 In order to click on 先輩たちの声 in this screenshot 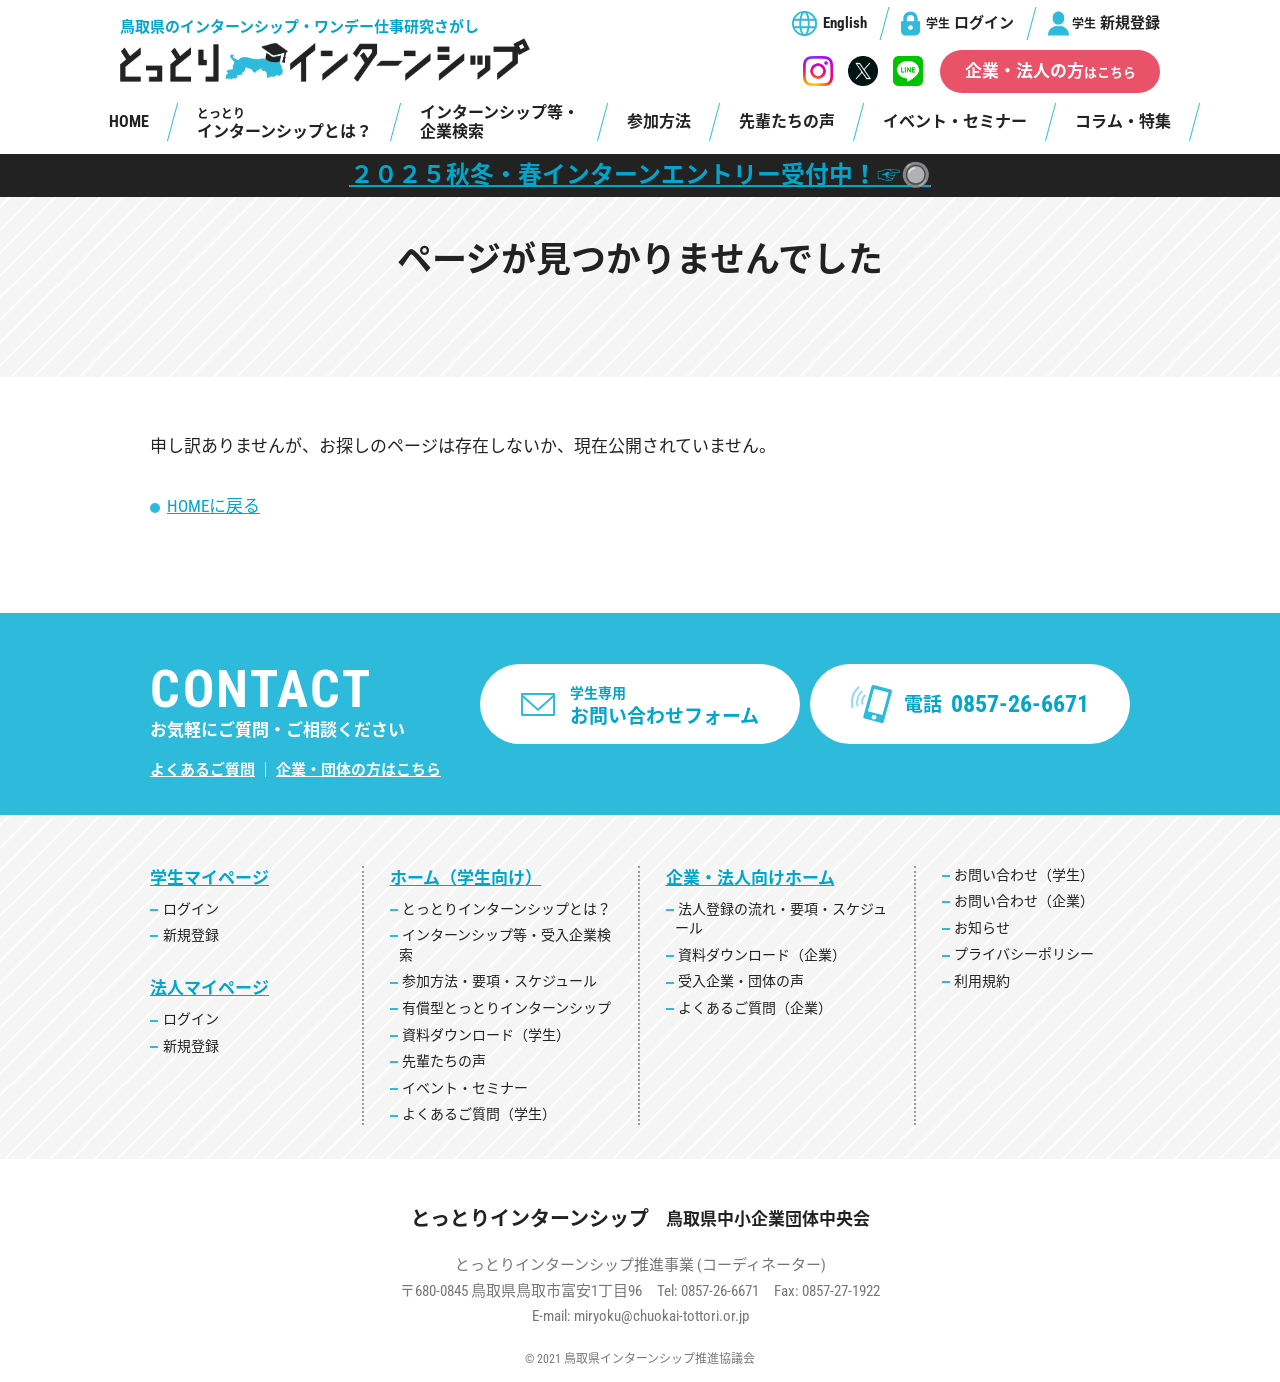, I will do `click(787, 121)`.